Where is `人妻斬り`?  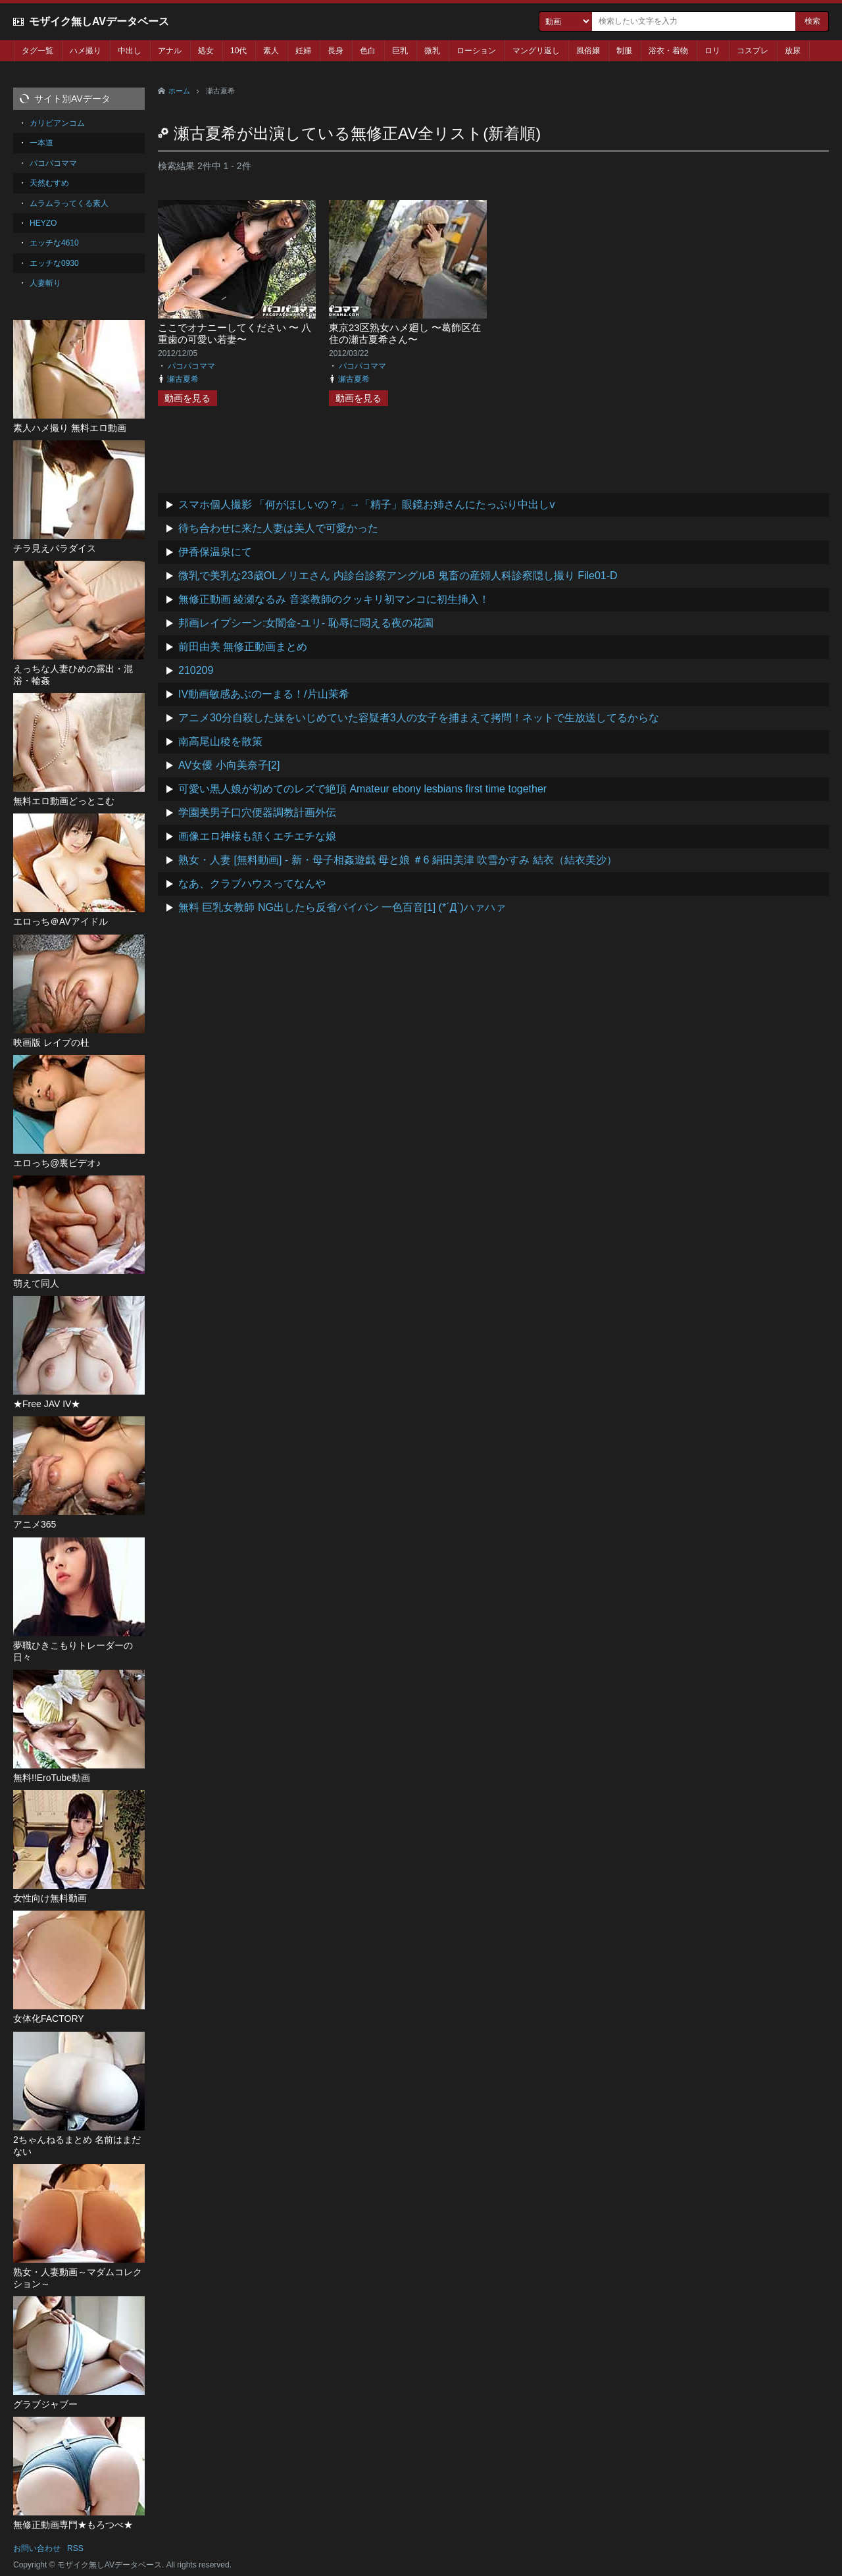 人妻斬り is located at coordinates (45, 283).